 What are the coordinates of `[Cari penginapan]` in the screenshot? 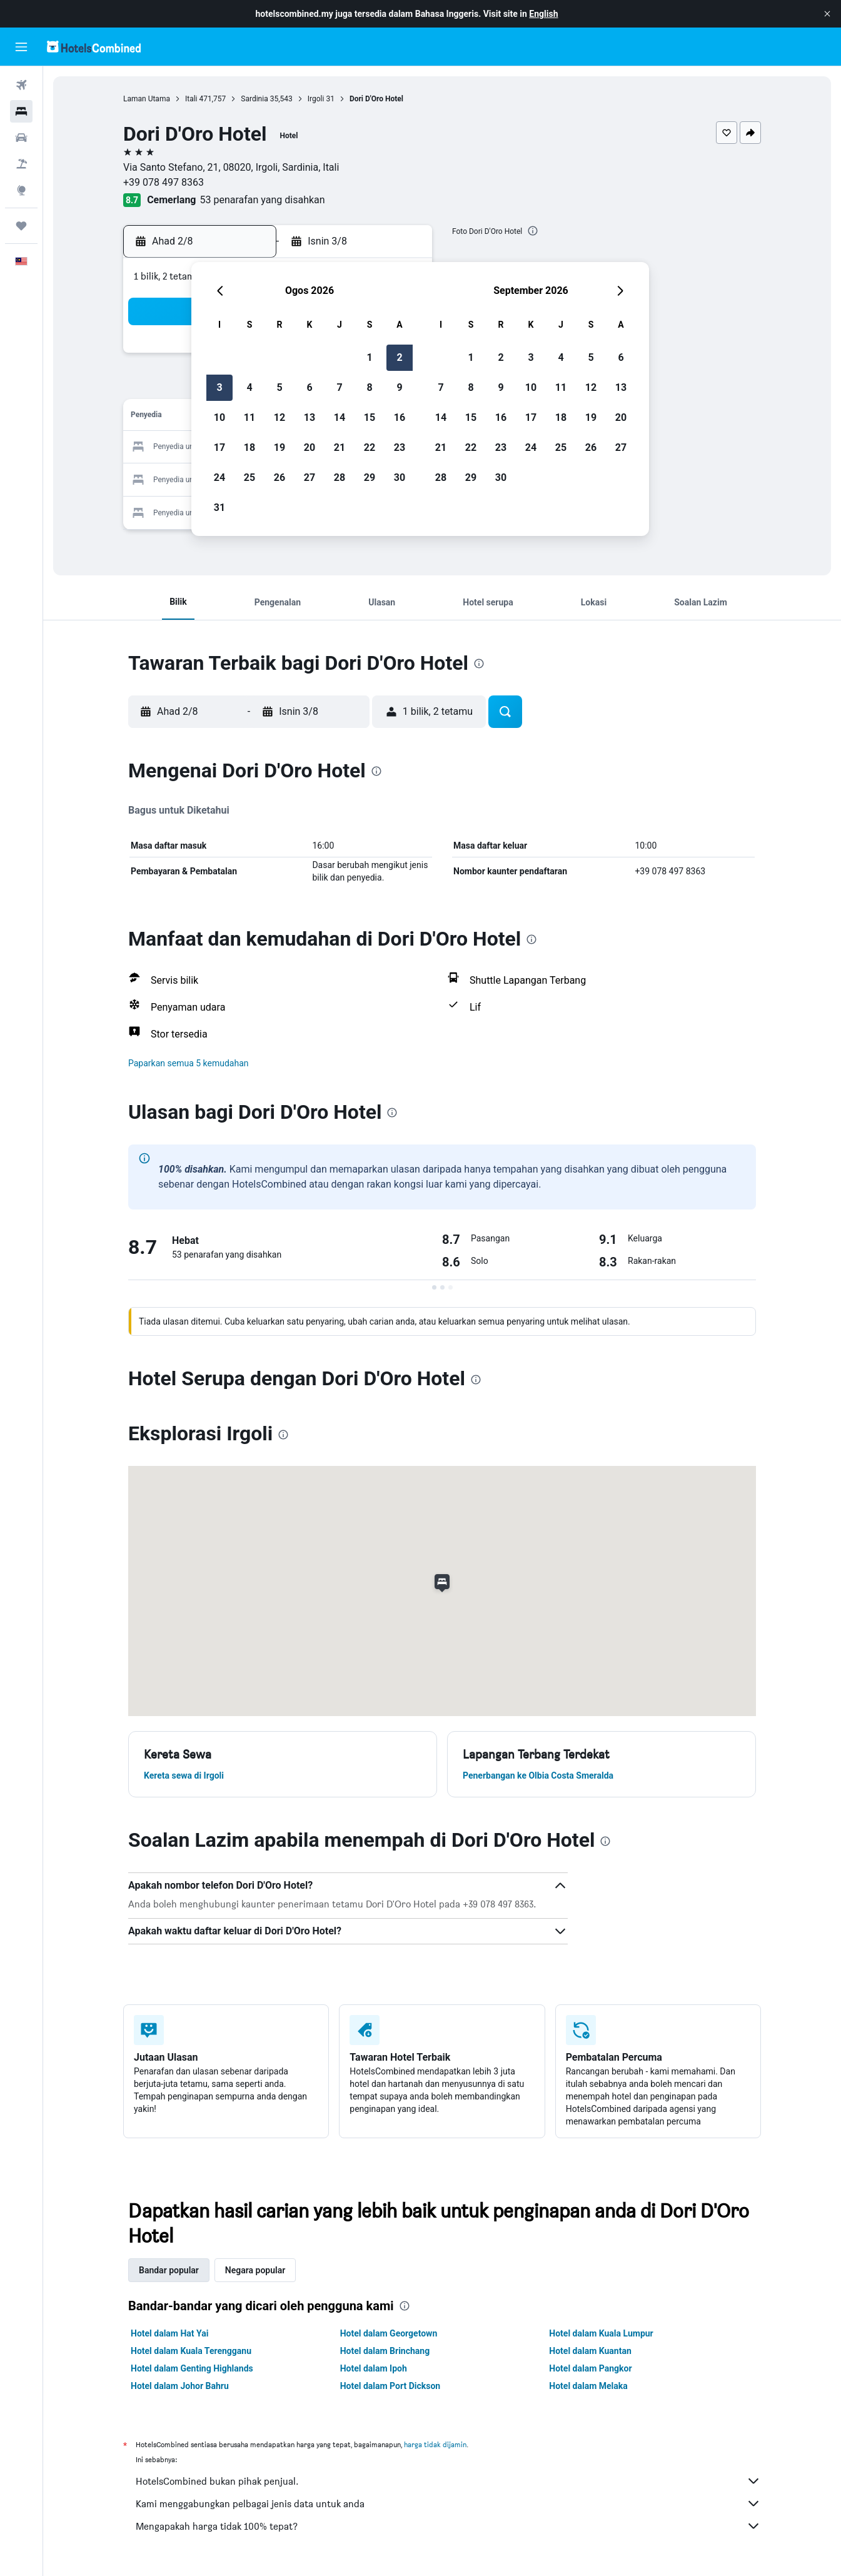 It's located at (21, 111).